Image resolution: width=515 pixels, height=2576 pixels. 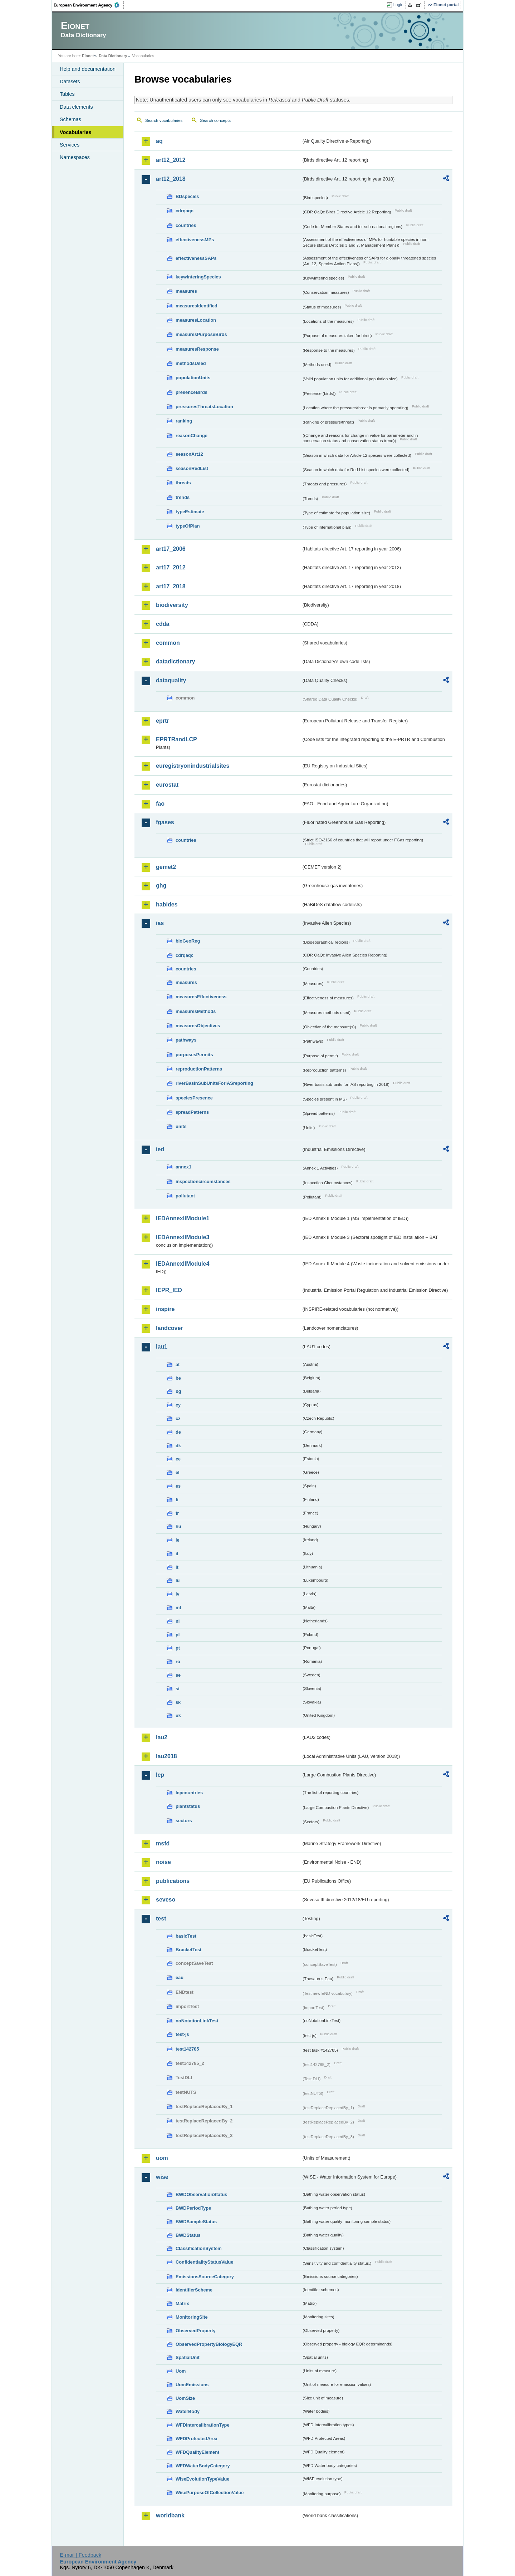 What do you see at coordinates (197, 2020) in the screenshot?
I see `noNotationLinkTest` at bounding box center [197, 2020].